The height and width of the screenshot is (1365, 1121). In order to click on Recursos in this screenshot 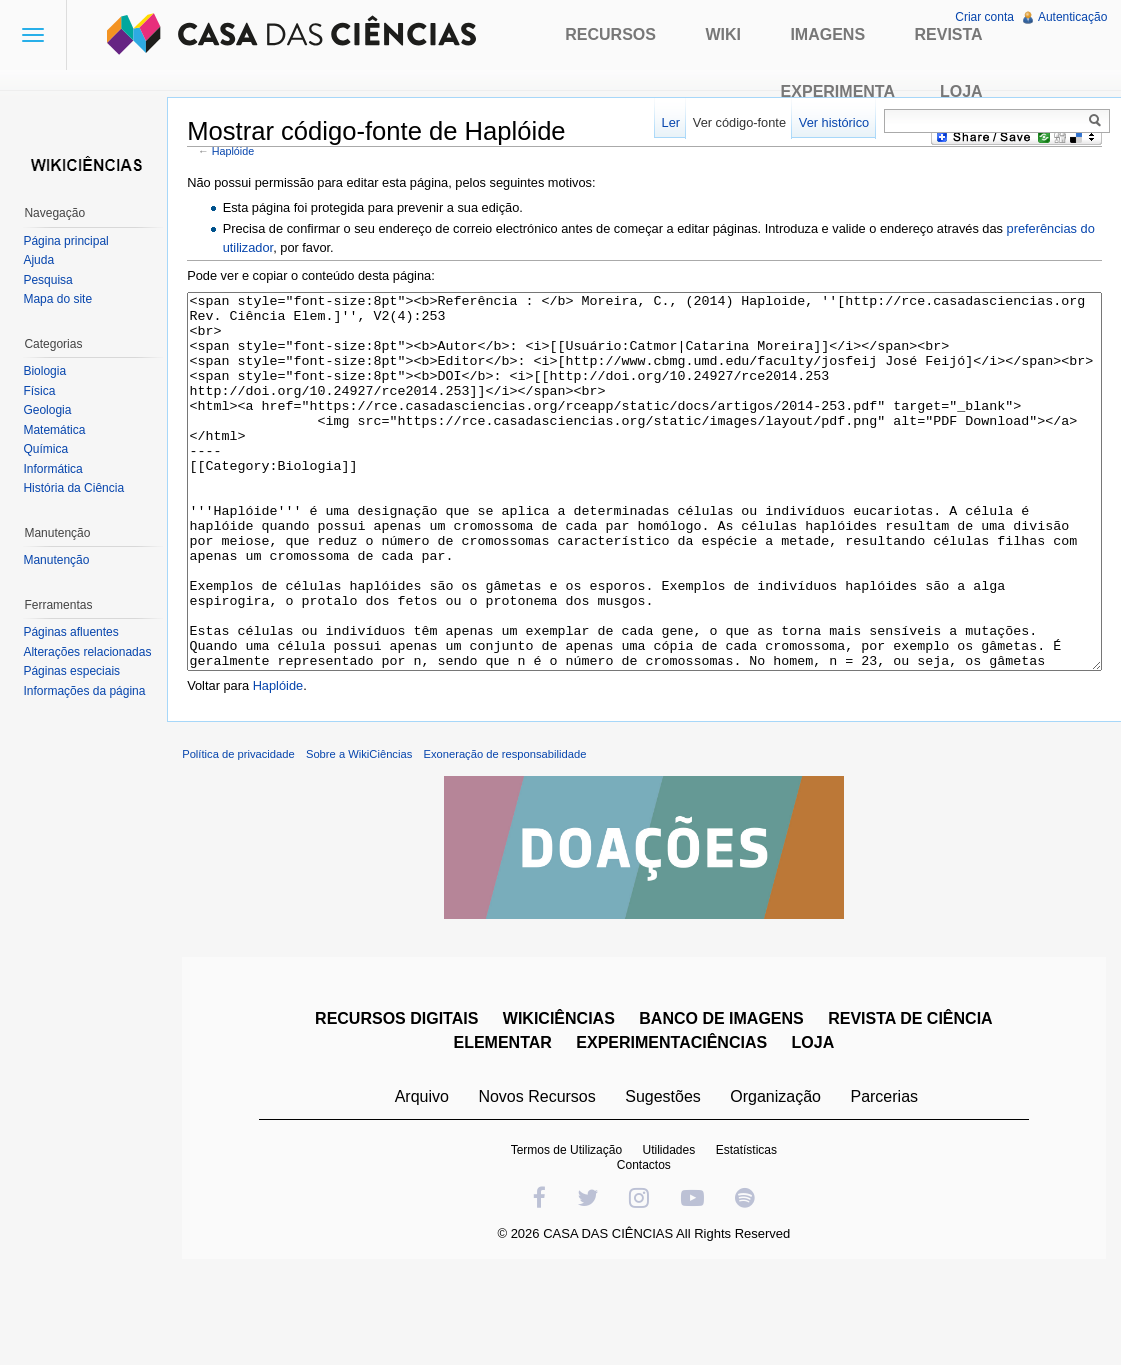, I will do `click(610, 34)`.